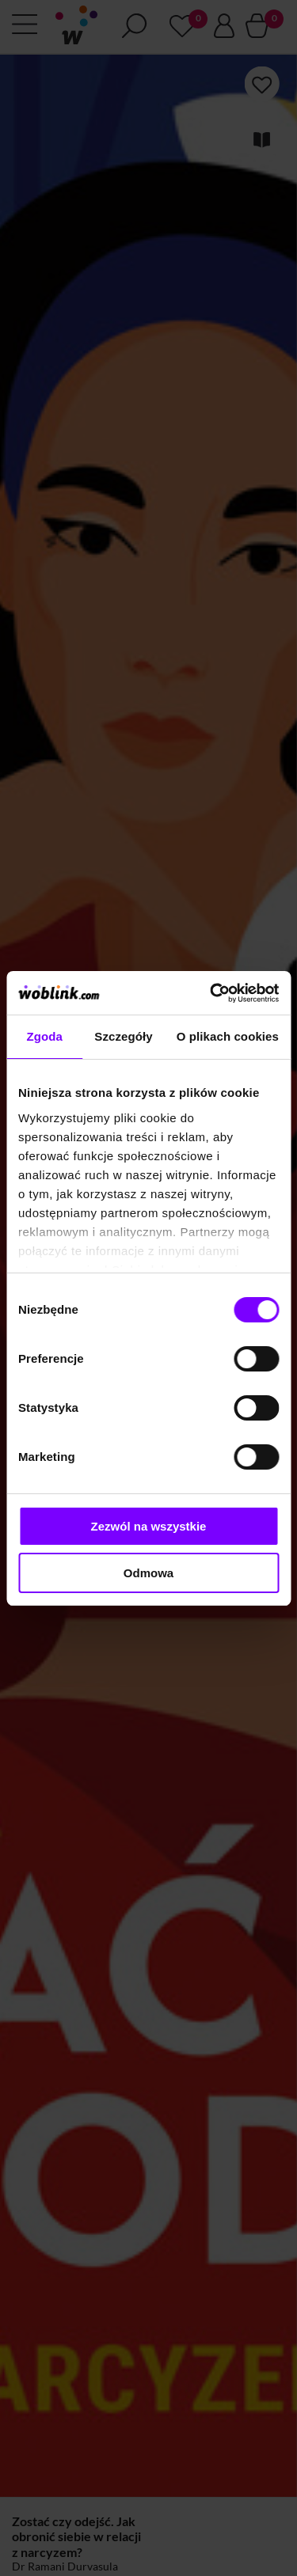 The width and height of the screenshot is (297, 2576). What do you see at coordinates (123, 1036) in the screenshot?
I see `Szczegóły [tab]` at bounding box center [123, 1036].